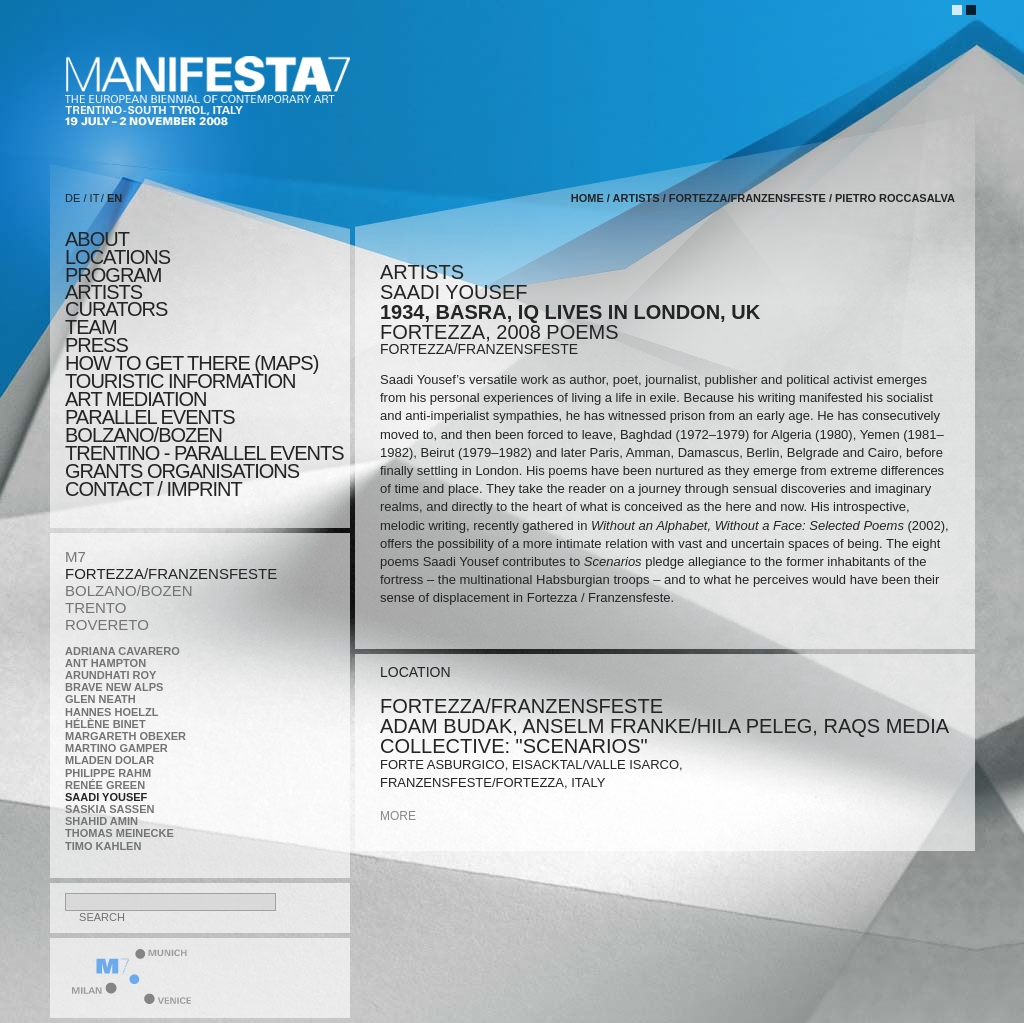  What do you see at coordinates (129, 590) in the screenshot?
I see `BOLZANO/BOZEN` at bounding box center [129, 590].